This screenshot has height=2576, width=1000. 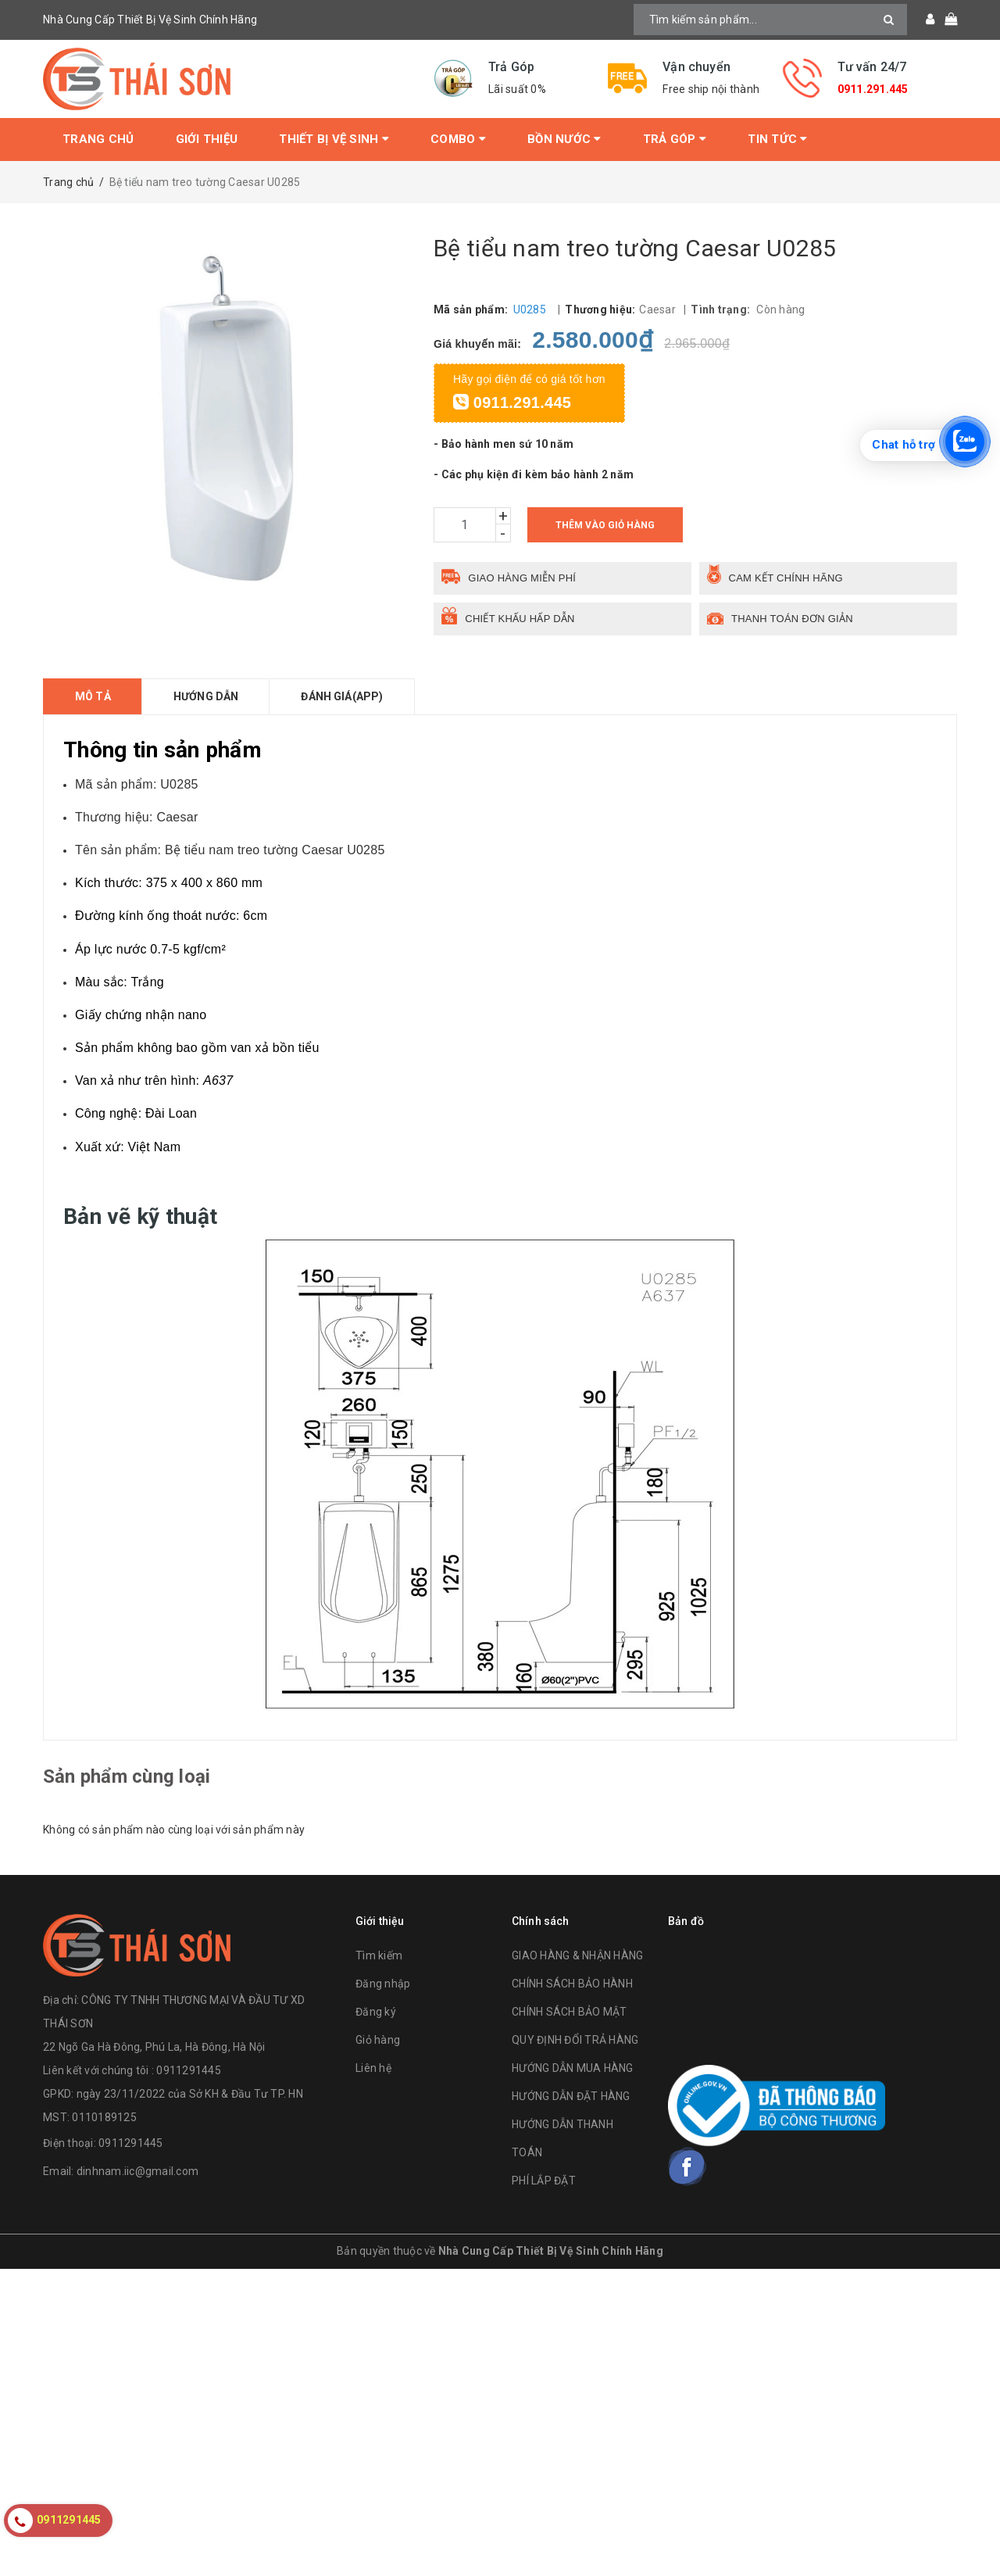 I want to click on dinhnam.iic@gmail.com, so click(x=137, y=2171).